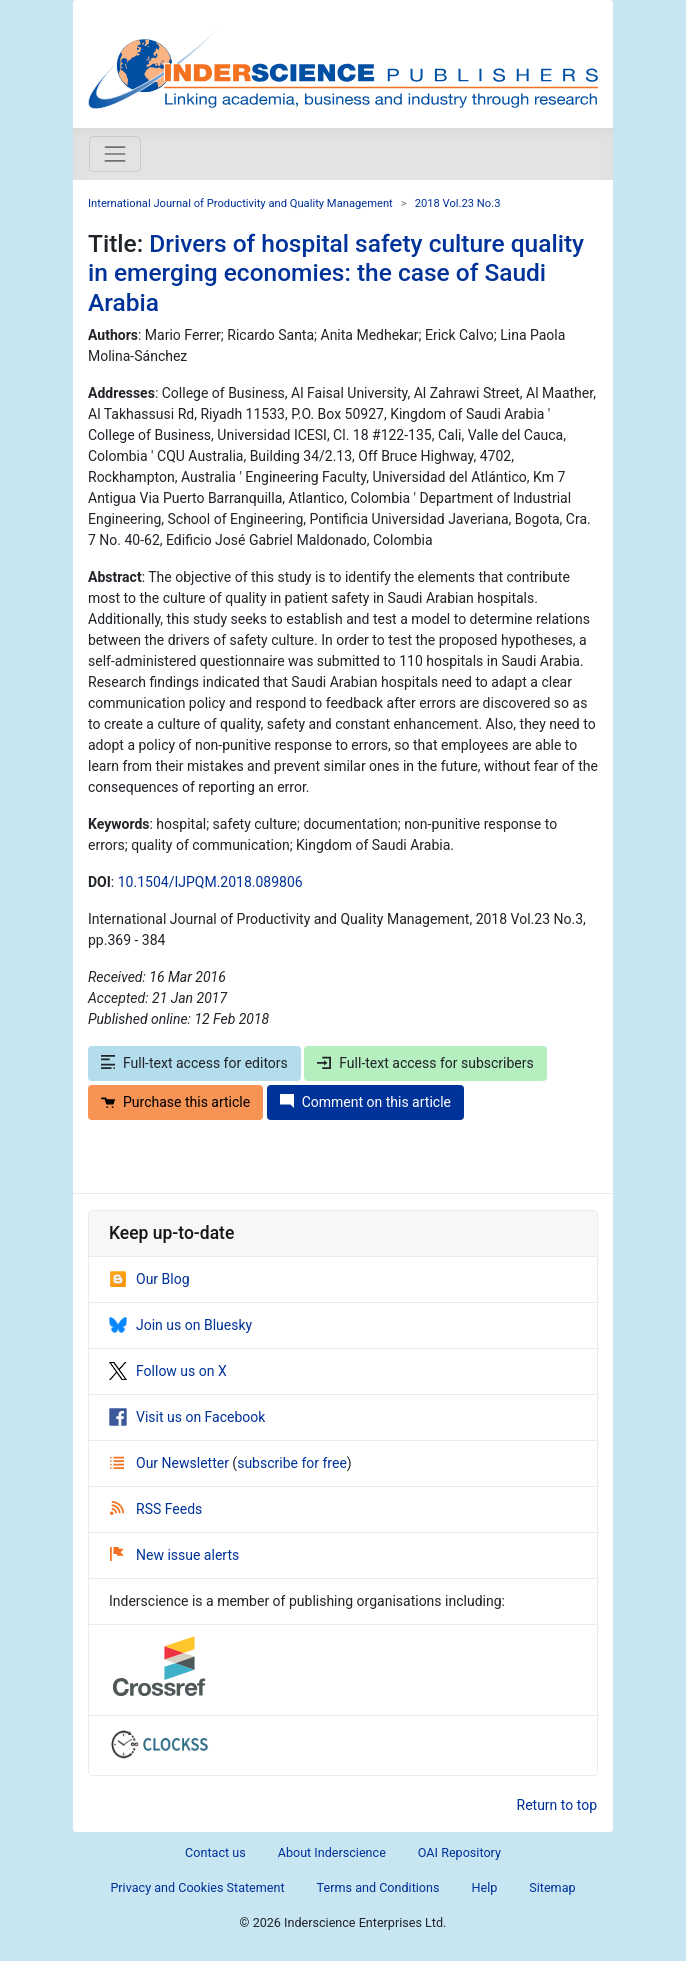 Image resolution: width=686 pixels, height=1961 pixels. What do you see at coordinates (174, 1555) in the screenshot?
I see `New issue alerts` at bounding box center [174, 1555].